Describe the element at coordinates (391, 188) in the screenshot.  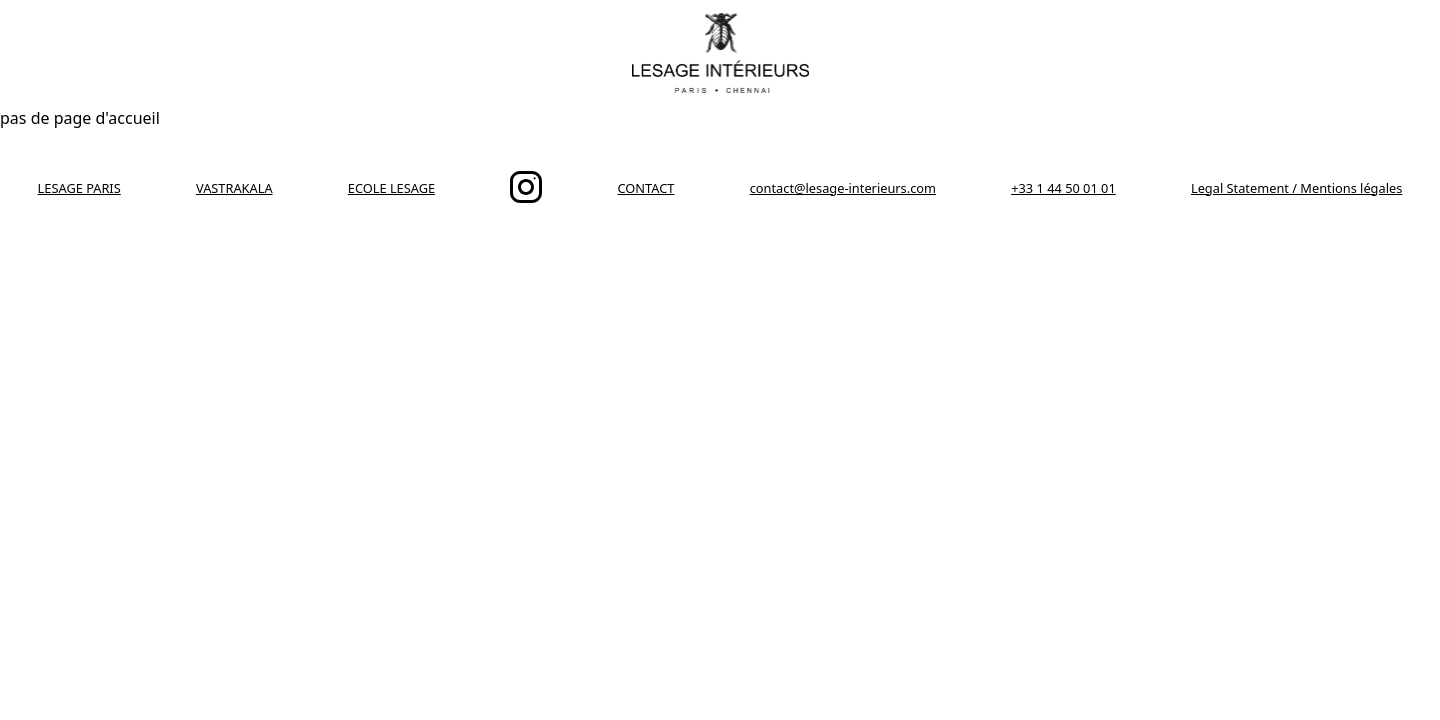
I see `ECOLE LESAGE` at that location.